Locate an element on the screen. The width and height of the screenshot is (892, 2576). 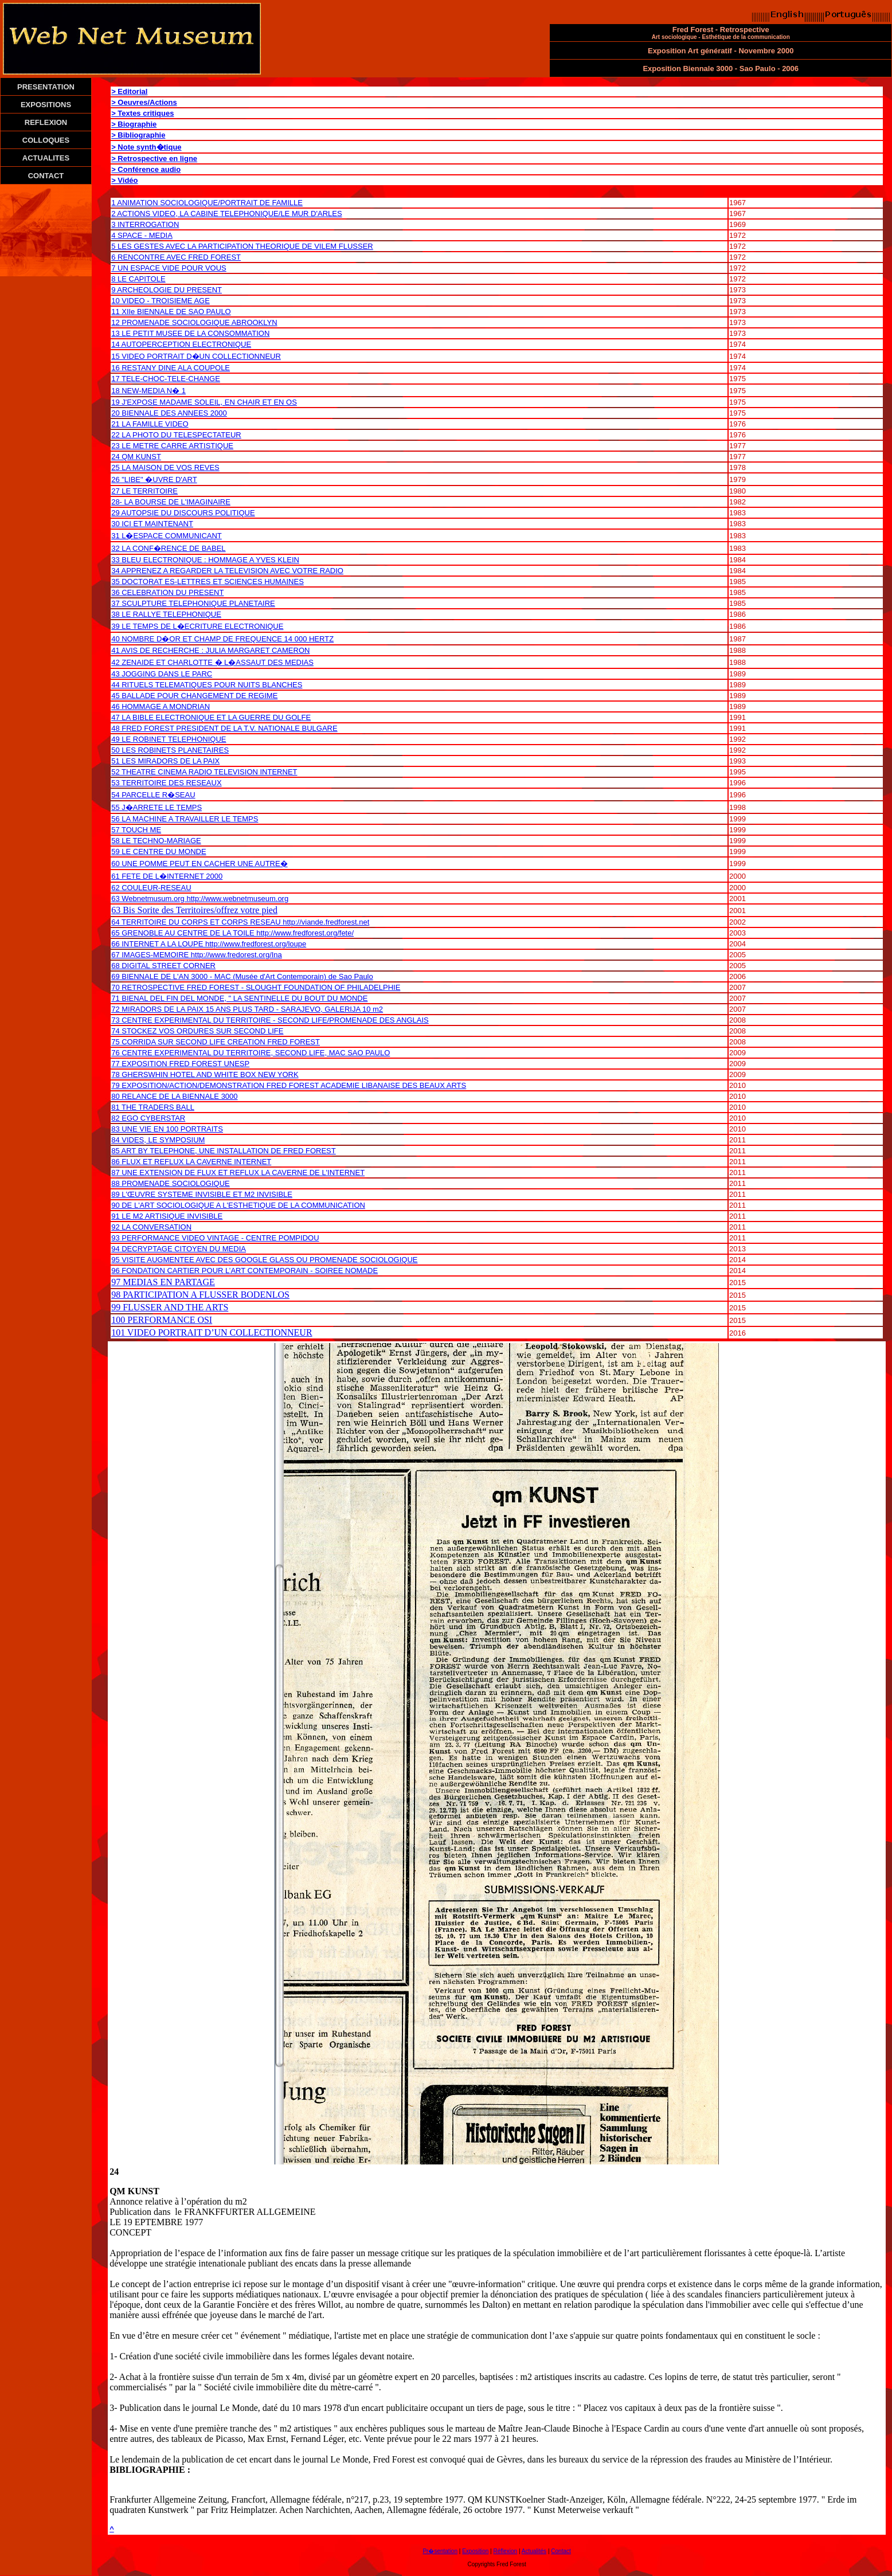
10 VIDEO - TROISIEME AGE is located at coordinates (160, 300).